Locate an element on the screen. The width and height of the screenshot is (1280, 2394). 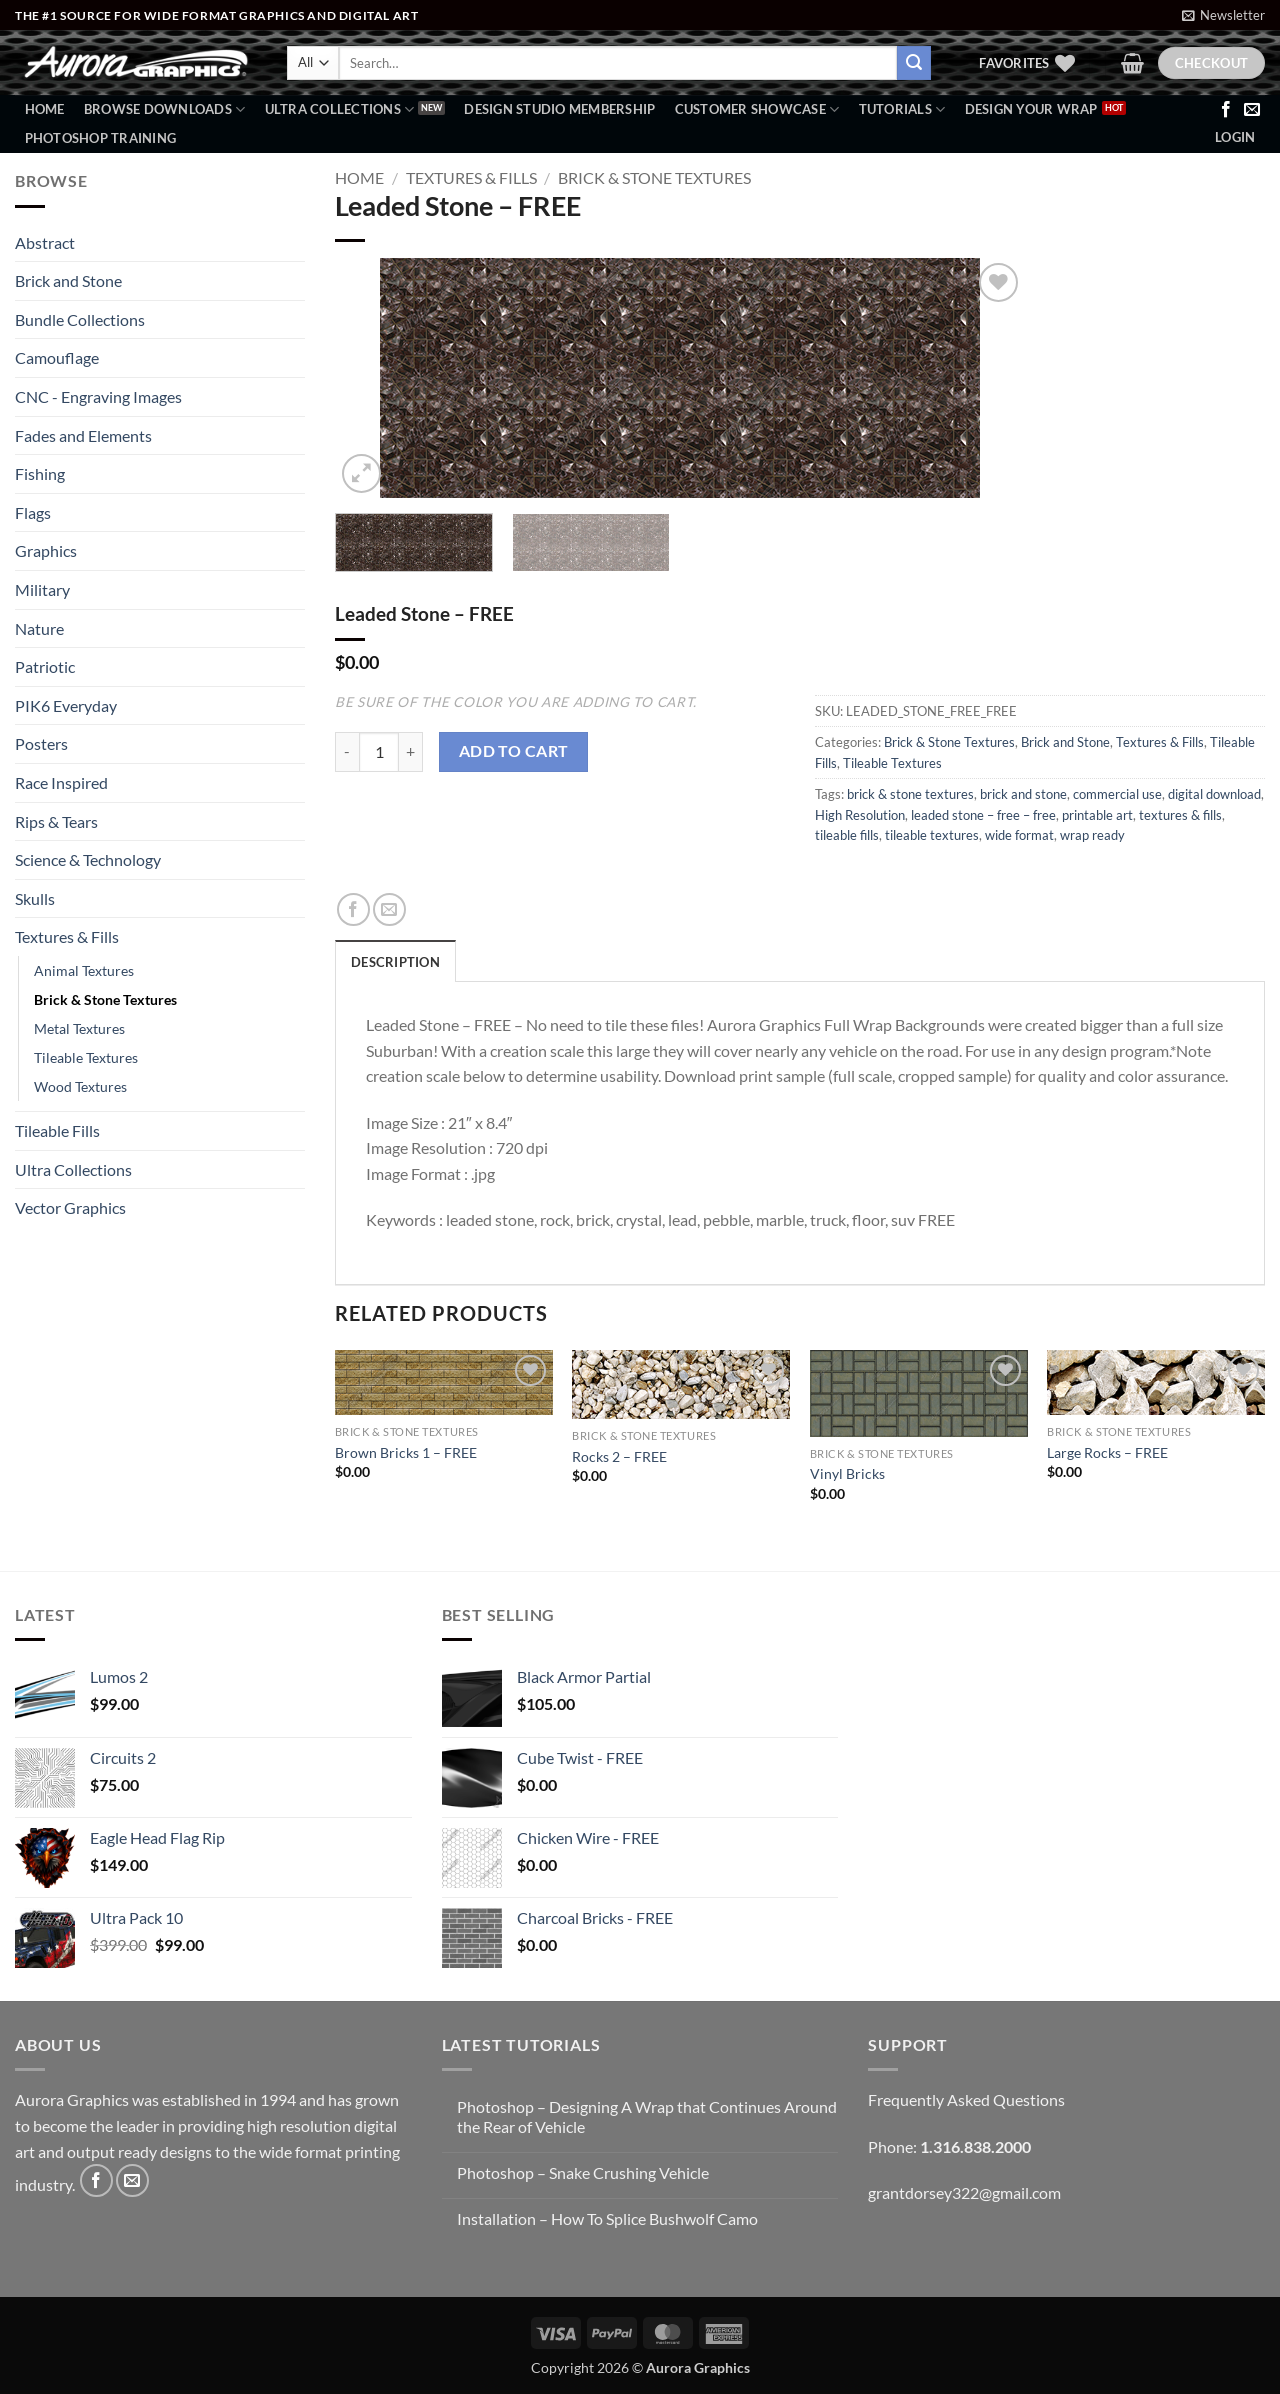
Add to cart is located at coordinates (514, 751).